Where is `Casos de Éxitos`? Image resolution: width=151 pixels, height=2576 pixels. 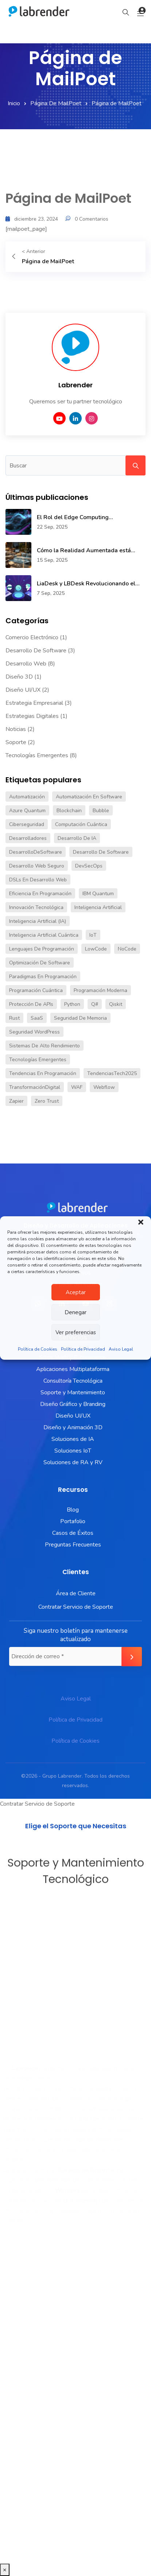
Casos de Éxitos is located at coordinates (72, 1533).